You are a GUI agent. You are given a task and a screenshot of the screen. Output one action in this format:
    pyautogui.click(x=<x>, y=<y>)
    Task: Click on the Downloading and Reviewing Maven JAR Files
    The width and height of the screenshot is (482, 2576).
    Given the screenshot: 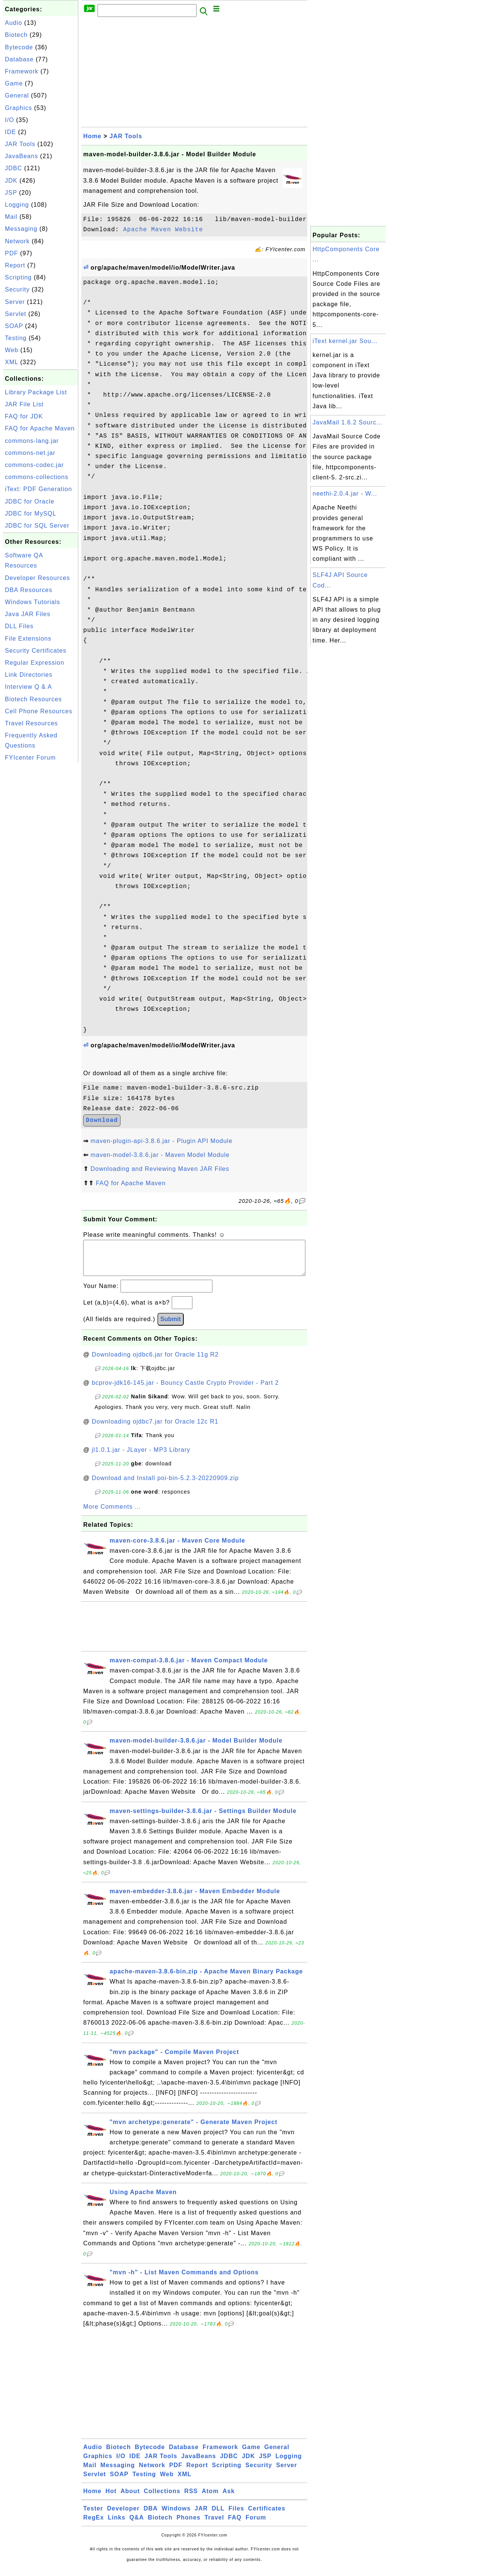 What is the action you would take?
    pyautogui.click(x=159, y=1169)
    